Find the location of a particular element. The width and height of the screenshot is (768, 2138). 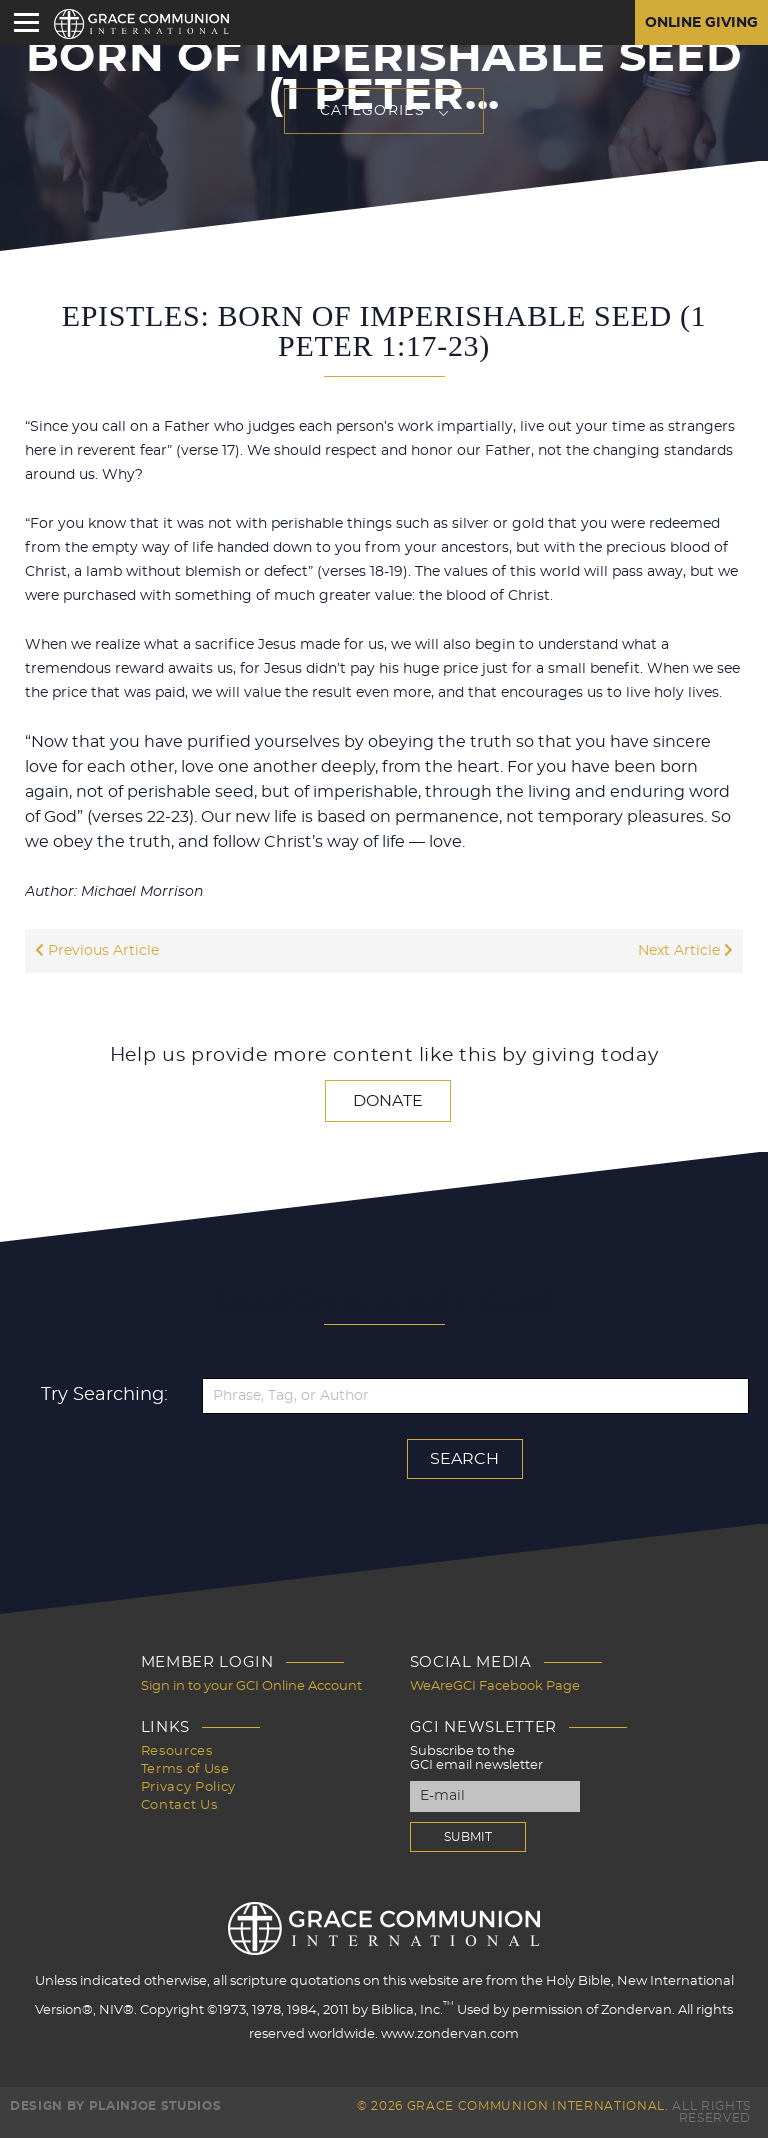

Previous Article is located at coordinates (97, 951).